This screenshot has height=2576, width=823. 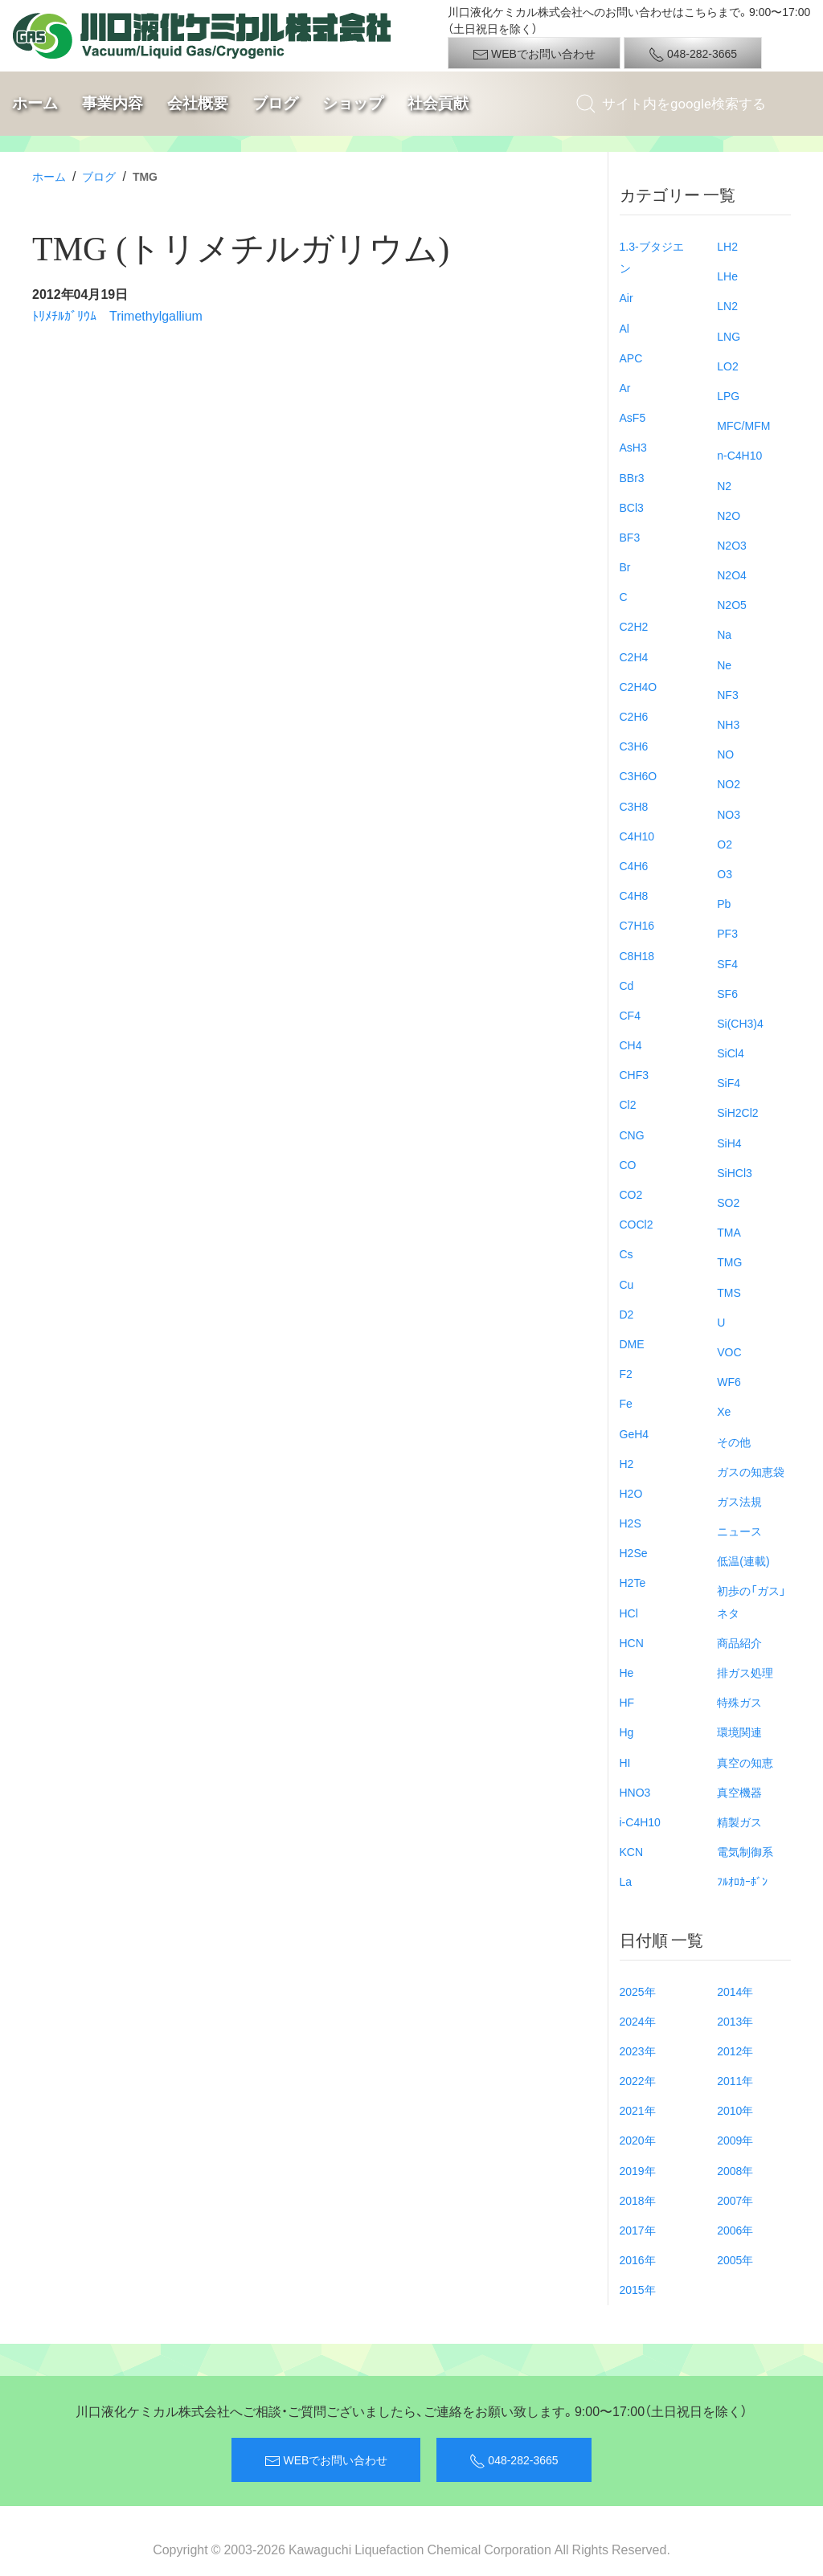 I want to click on LNG, so click(x=728, y=336).